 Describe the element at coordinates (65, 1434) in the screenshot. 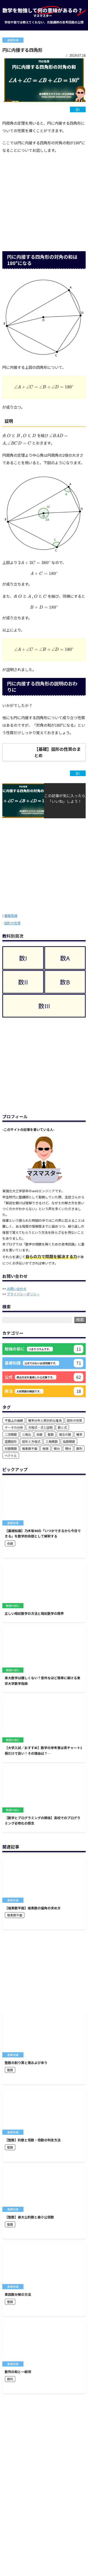

I see `場合の数` at that location.